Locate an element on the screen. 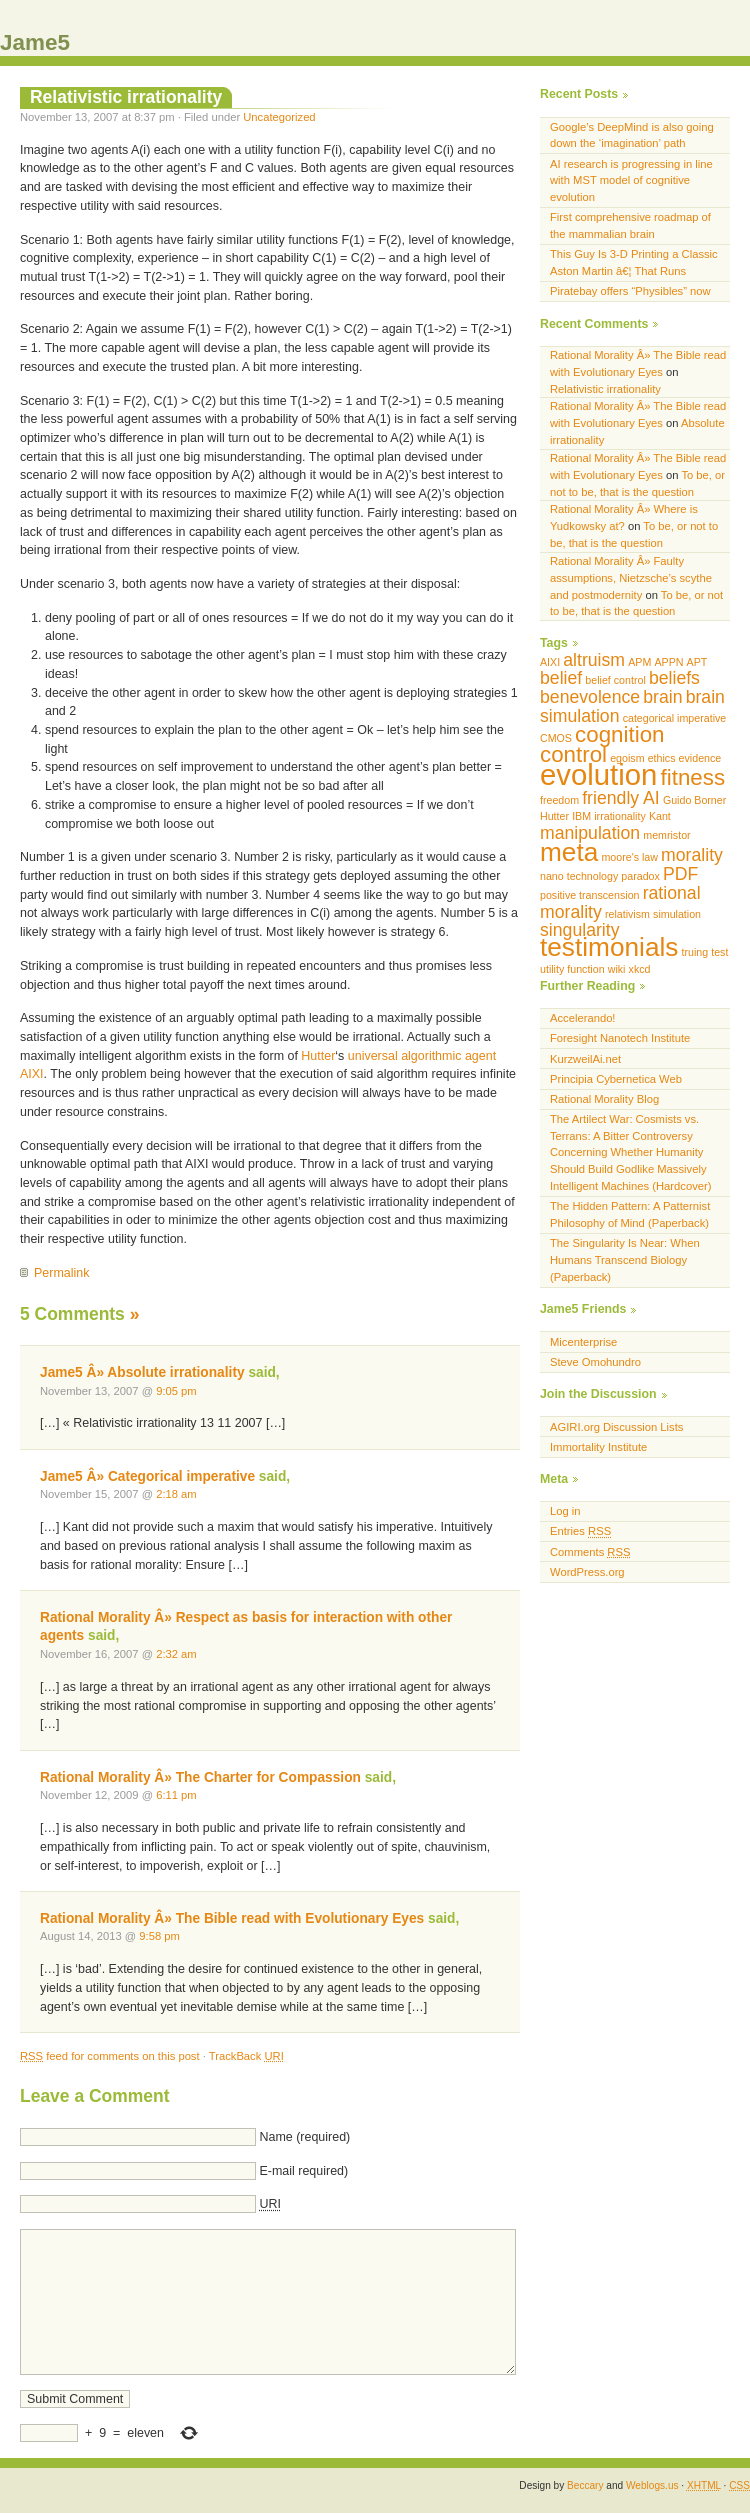 The image size is (750, 2513). xkcd [xkcd (1 item)] is located at coordinates (640, 969).